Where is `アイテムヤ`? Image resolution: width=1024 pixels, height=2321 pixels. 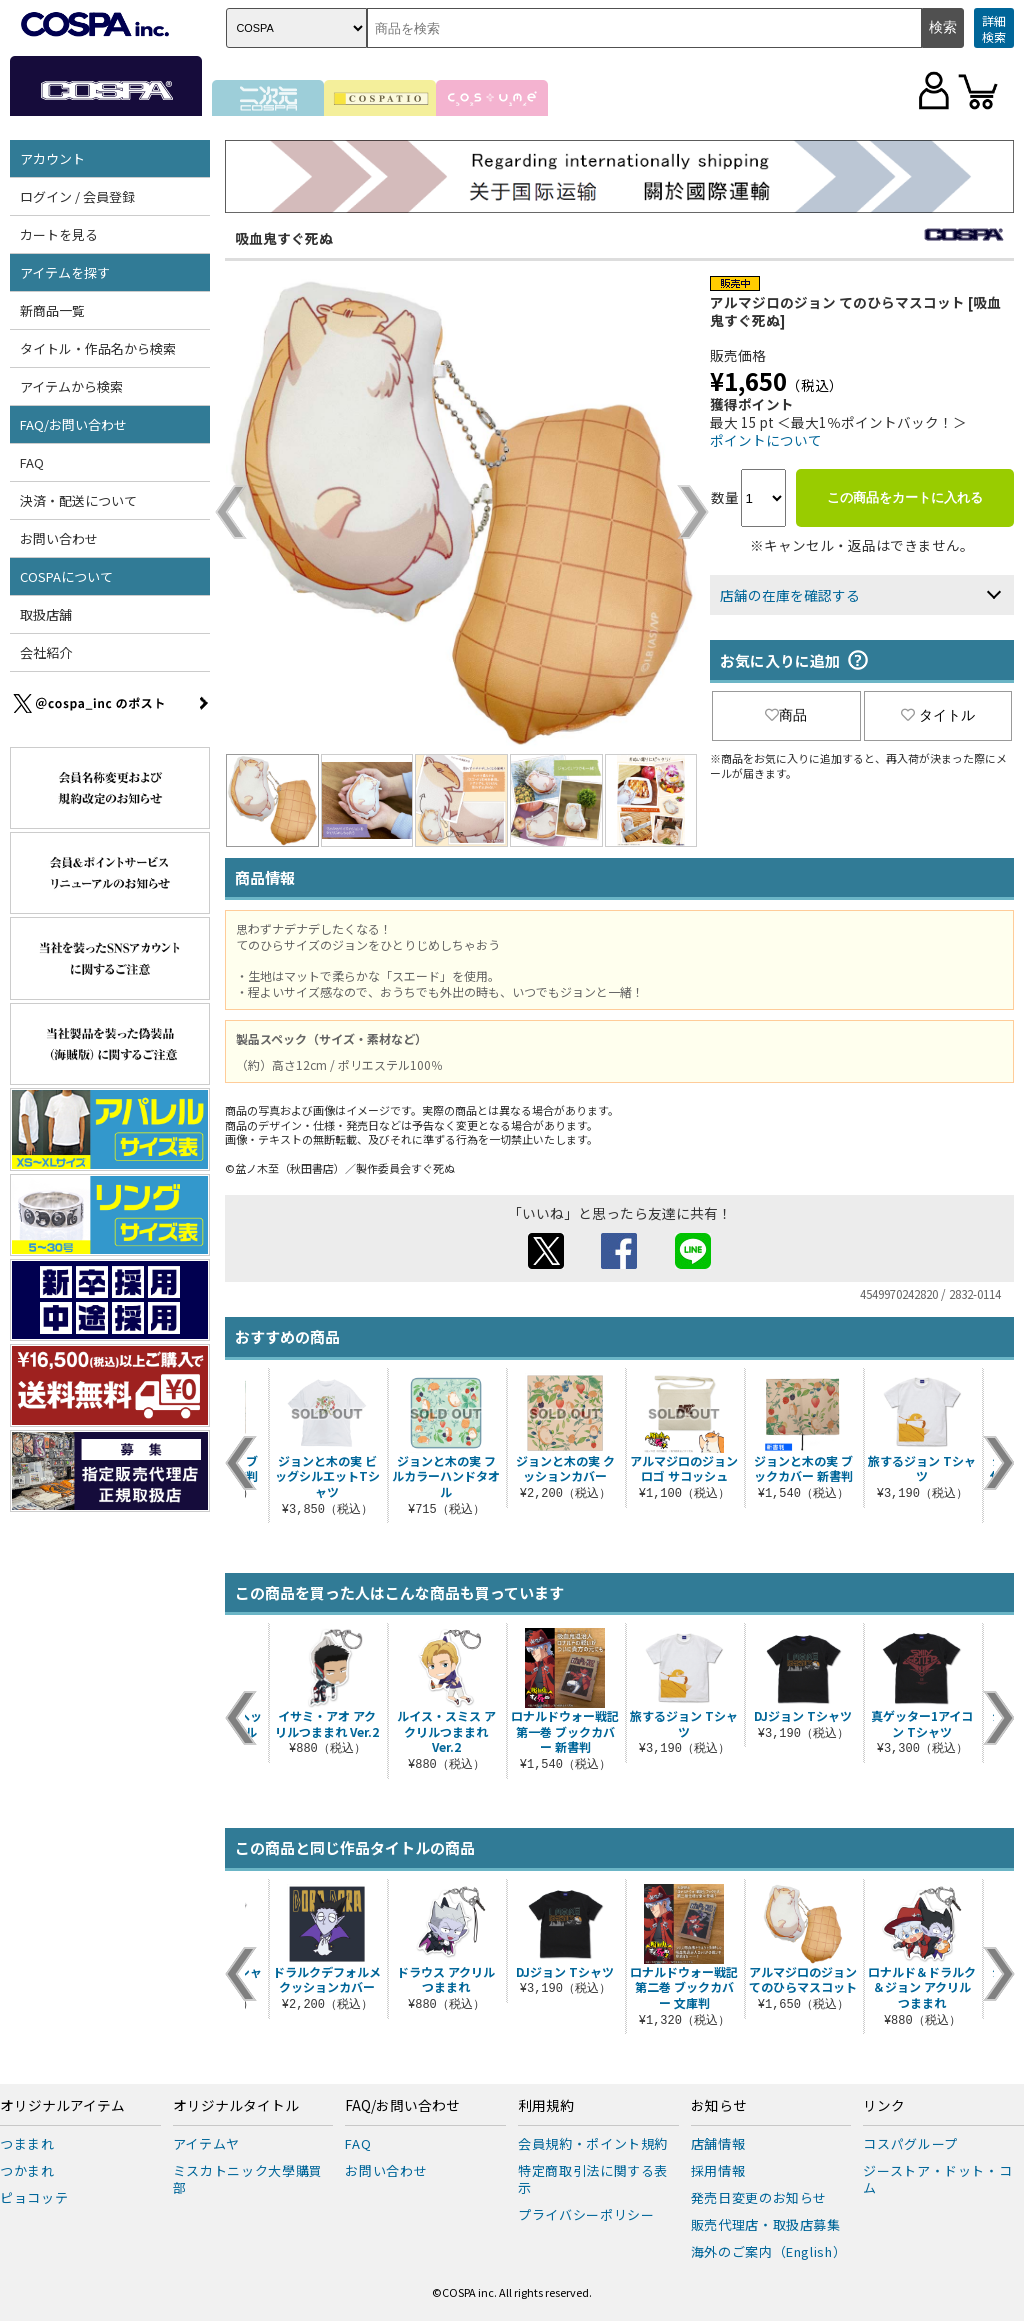
アイテムヤ is located at coordinates (206, 2143).